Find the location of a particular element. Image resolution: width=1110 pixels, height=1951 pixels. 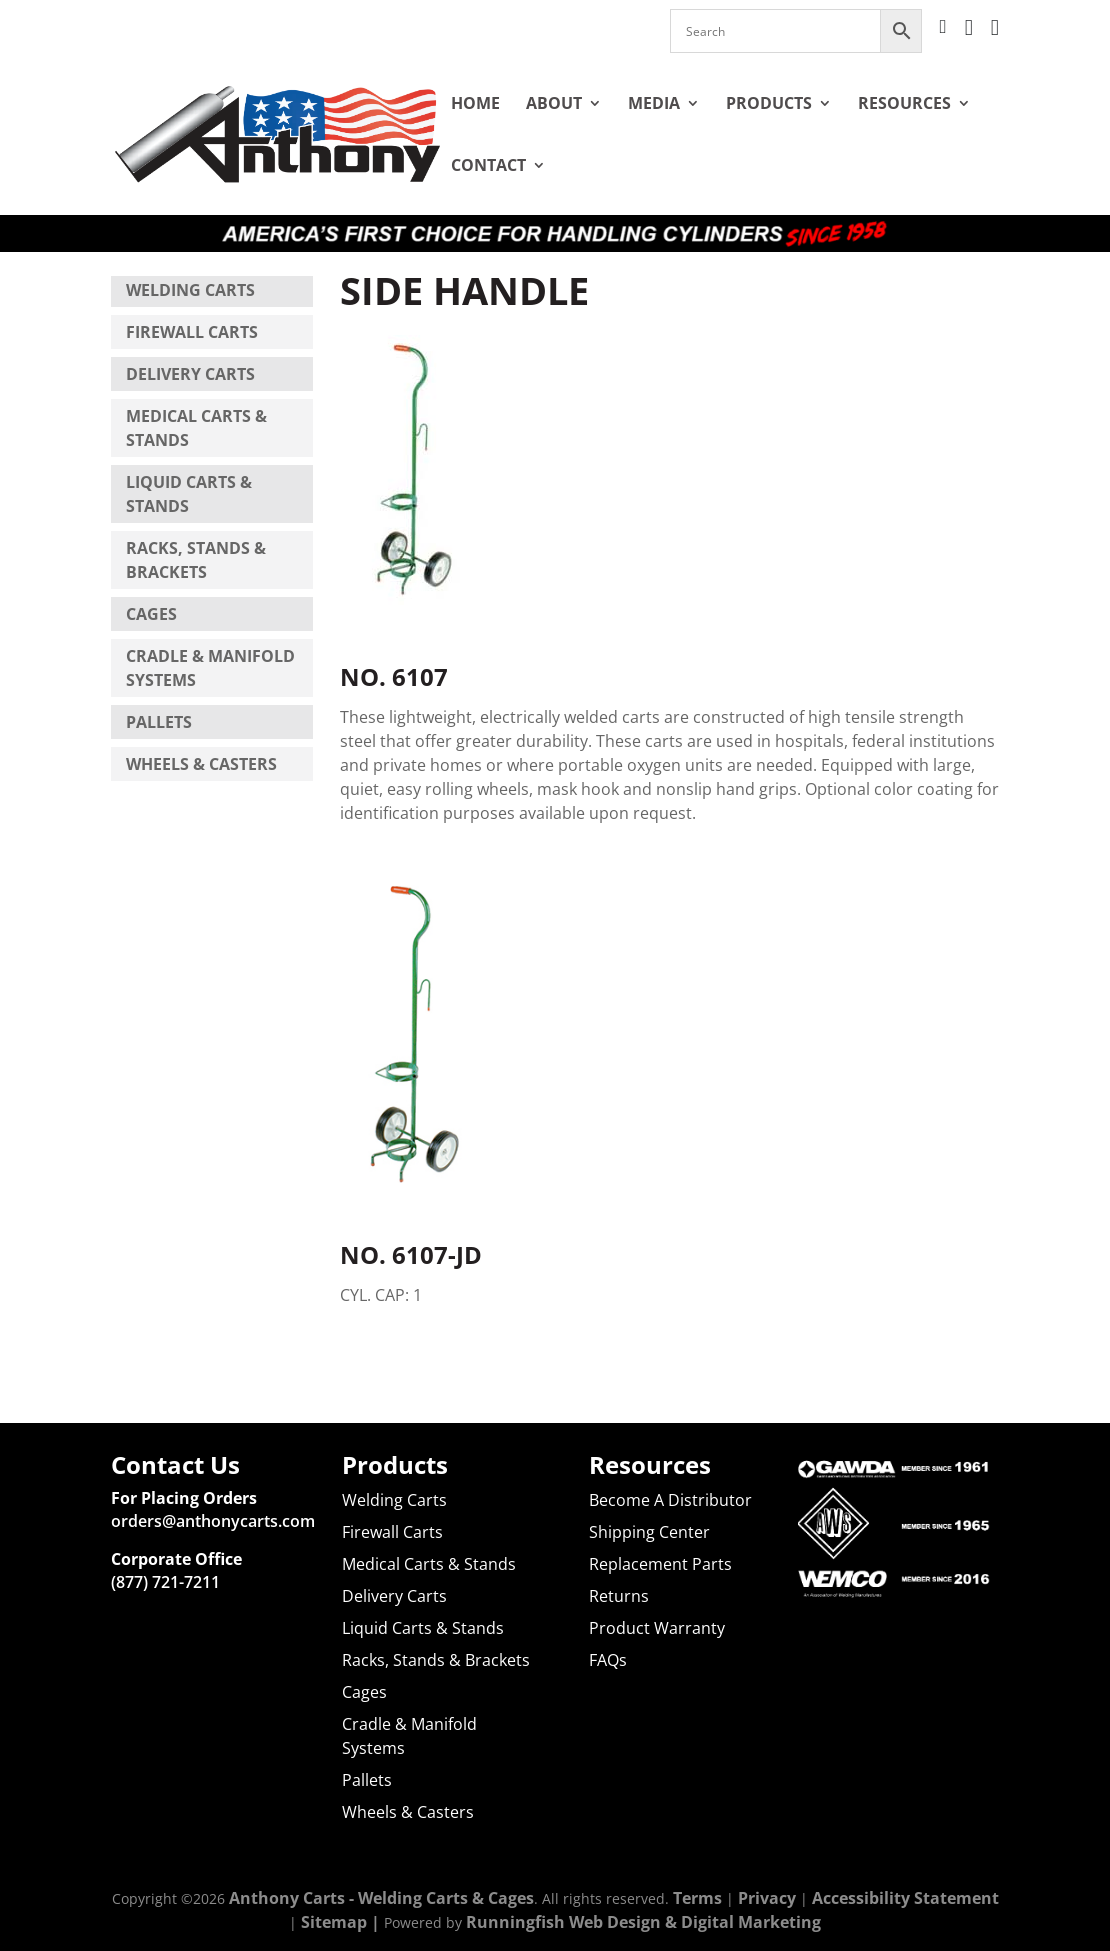

Liquid Carts & Stands is located at coordinates (423, 1628).